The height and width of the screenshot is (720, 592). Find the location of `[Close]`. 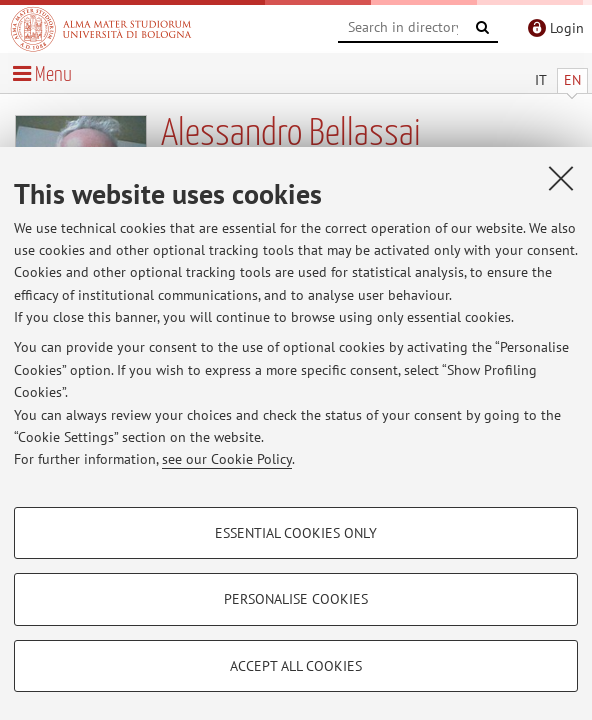

[Close] is located at coordinates (561, 178).